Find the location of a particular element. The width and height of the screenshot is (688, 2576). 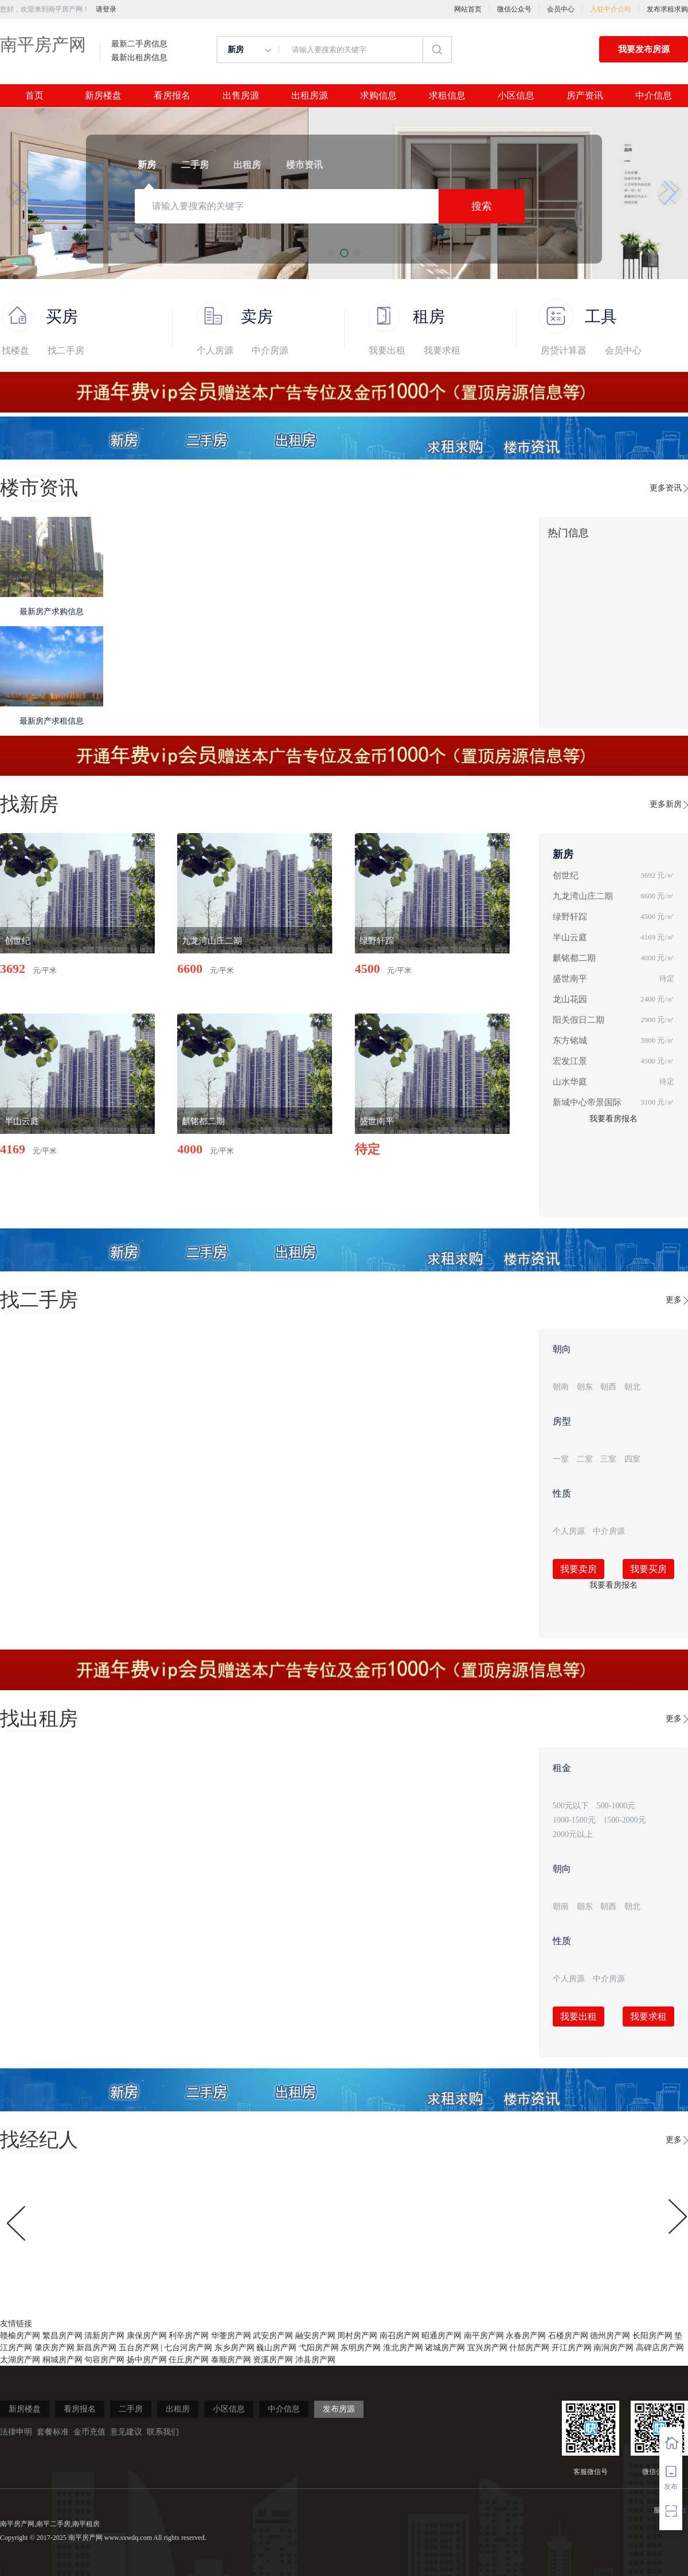

网站首页 is located at coordinates (468, 9).